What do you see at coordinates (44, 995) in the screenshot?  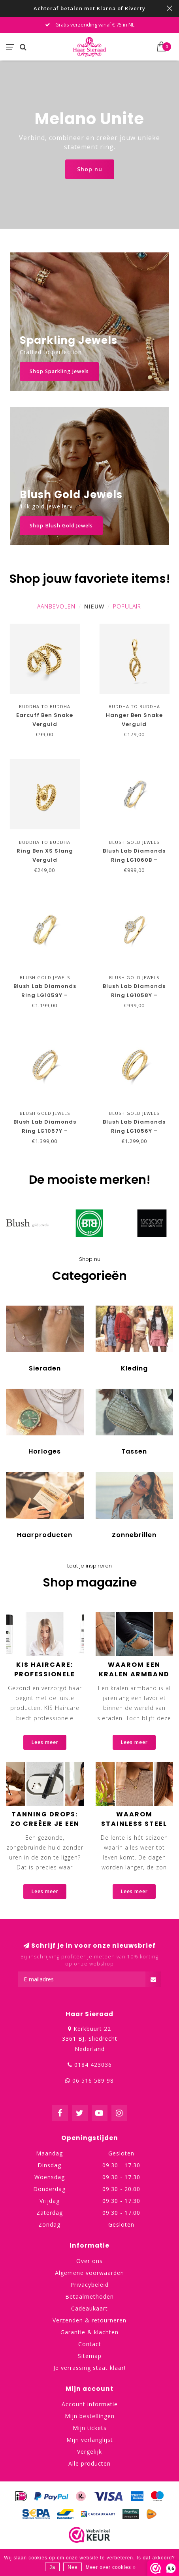 I see `Blush Lab Diamonds Ring LG1059Y – Geelgoud (14k)` at bounding box center [44, 995].